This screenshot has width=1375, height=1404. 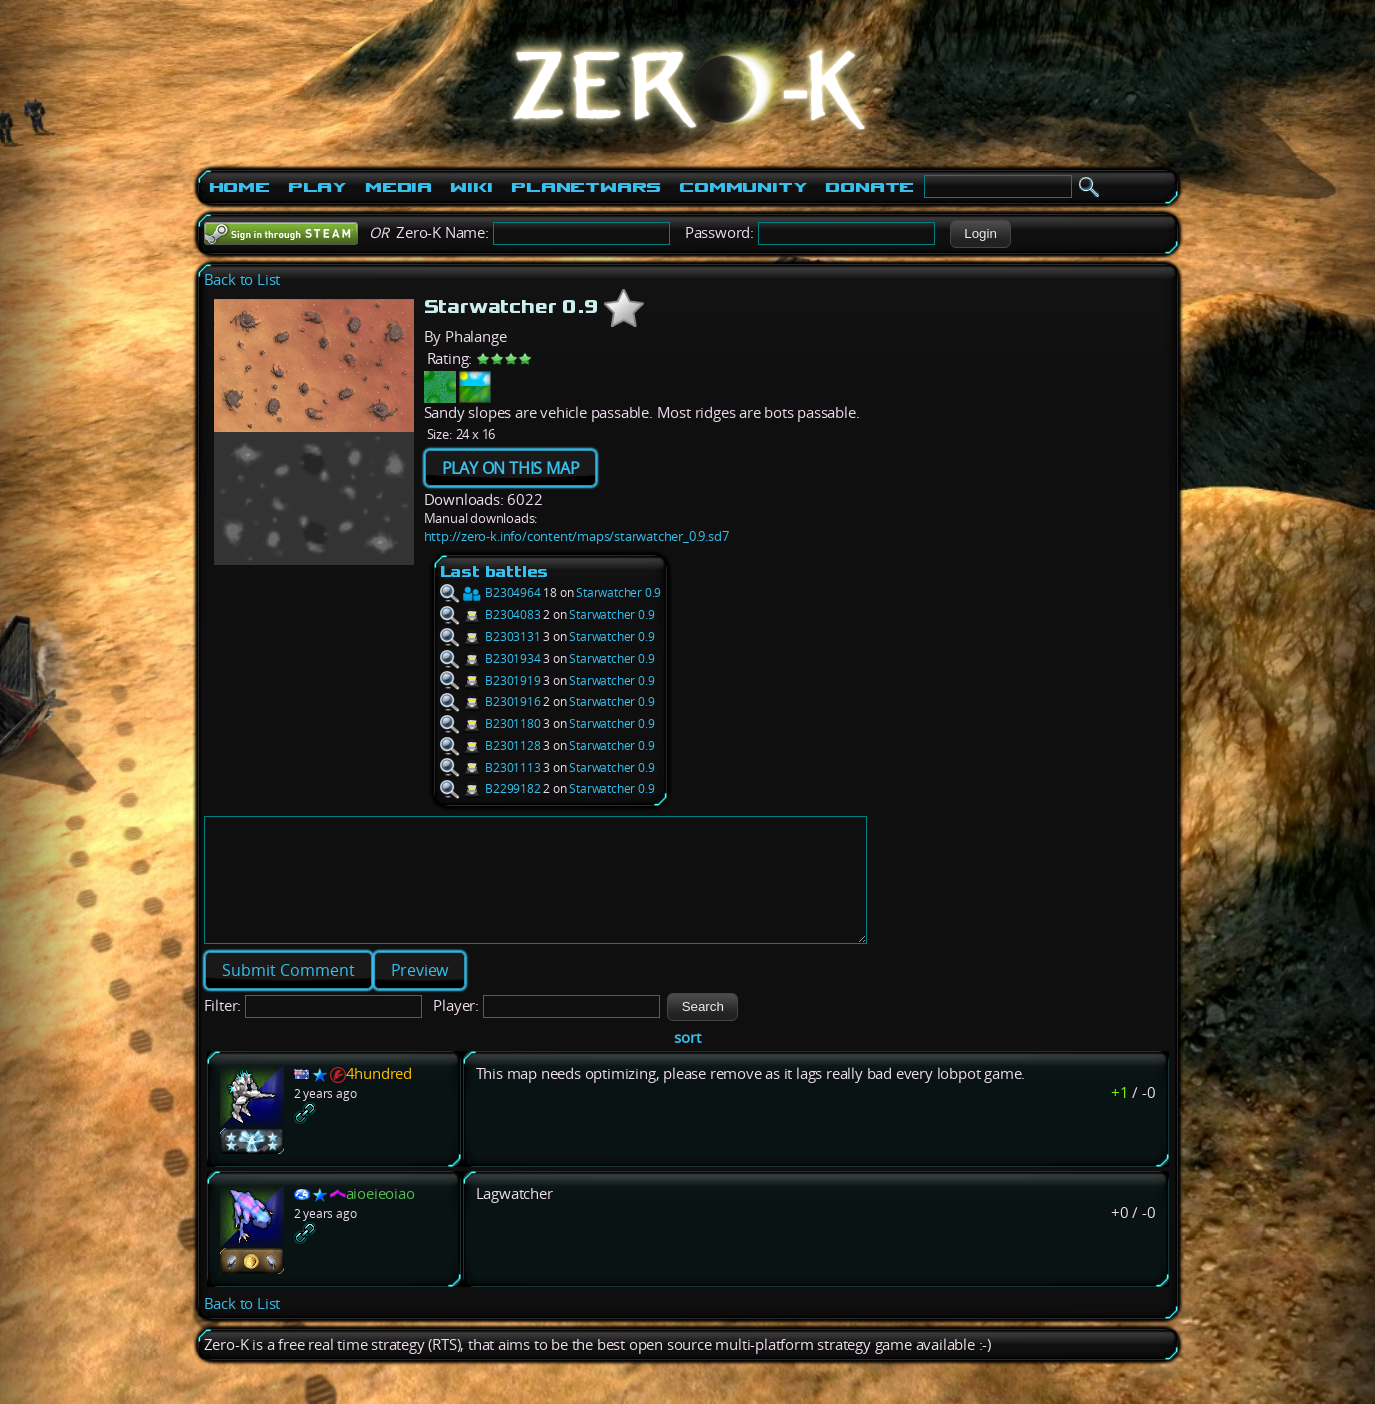 I want to click on 4hundred, so click(x=379, y=1097).